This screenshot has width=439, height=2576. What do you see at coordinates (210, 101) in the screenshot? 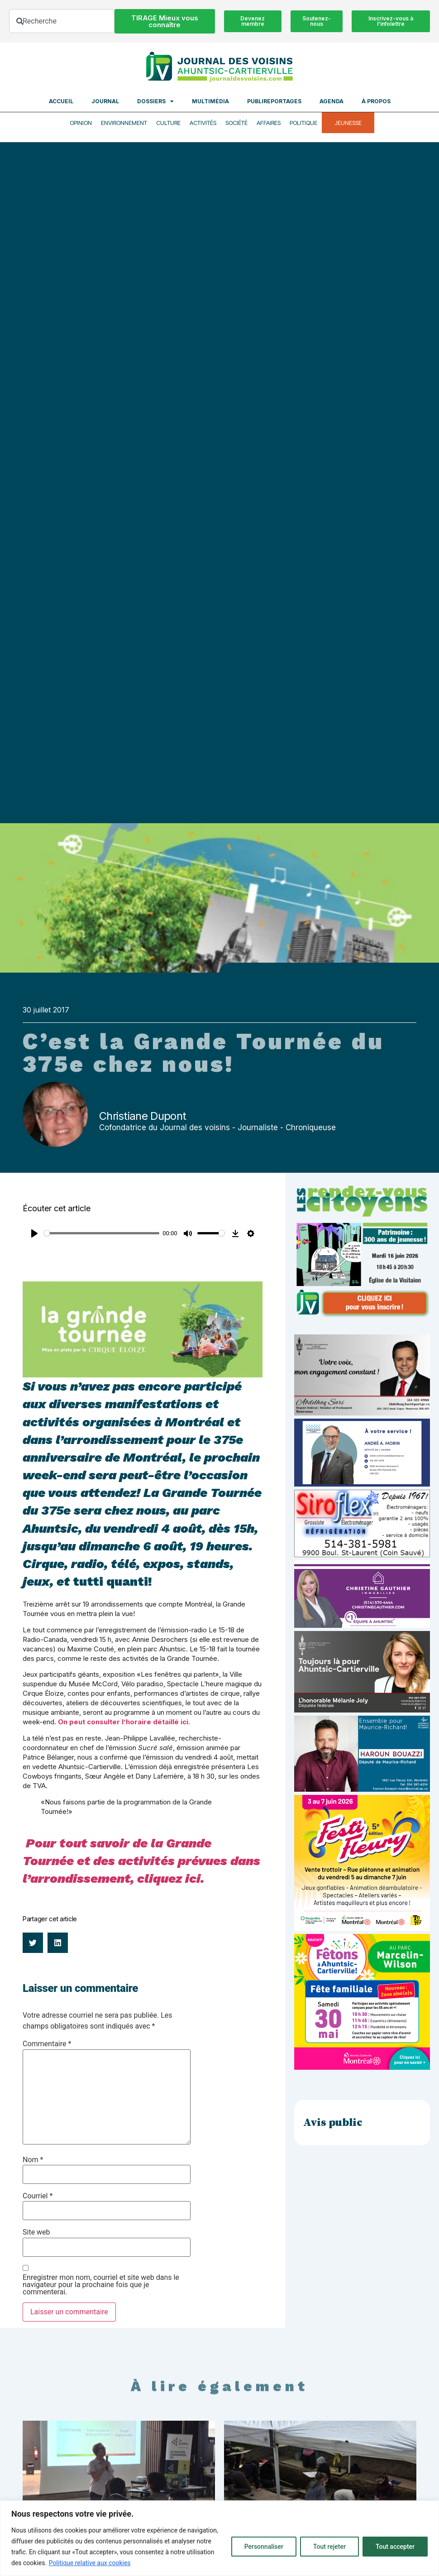
I see `Multimédia` at bounding box center [210, 101].